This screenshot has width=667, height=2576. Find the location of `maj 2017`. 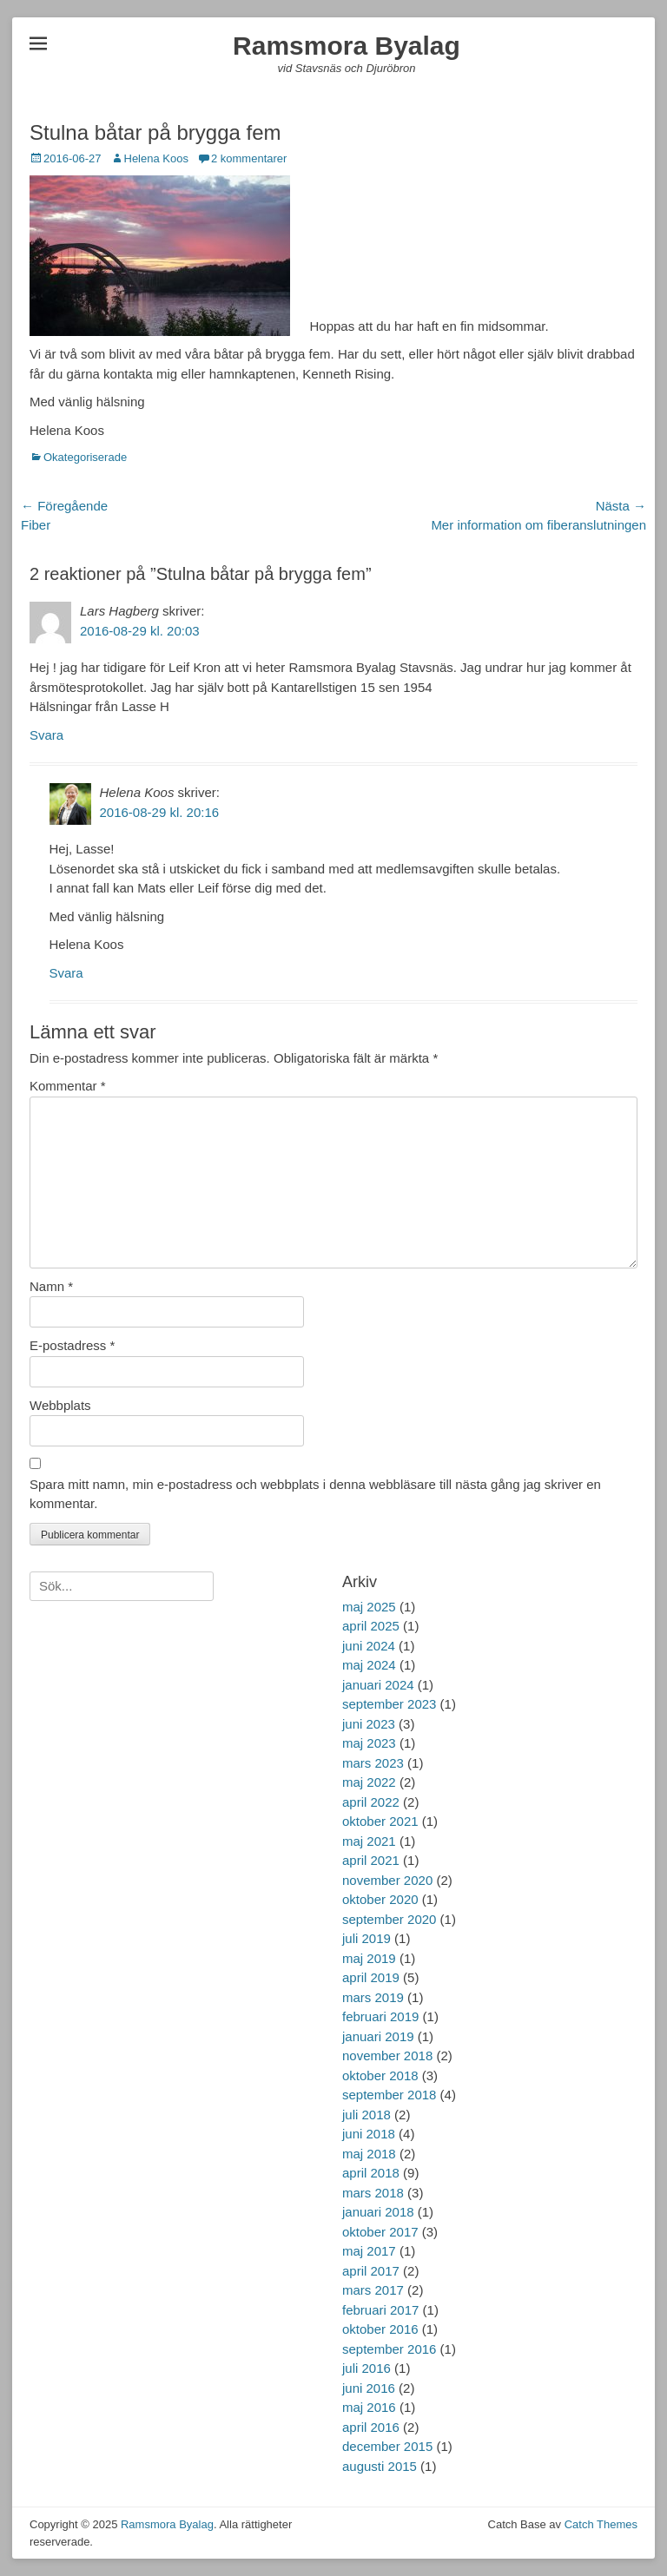

maj 2017 is located at coordinates (369, 2250).